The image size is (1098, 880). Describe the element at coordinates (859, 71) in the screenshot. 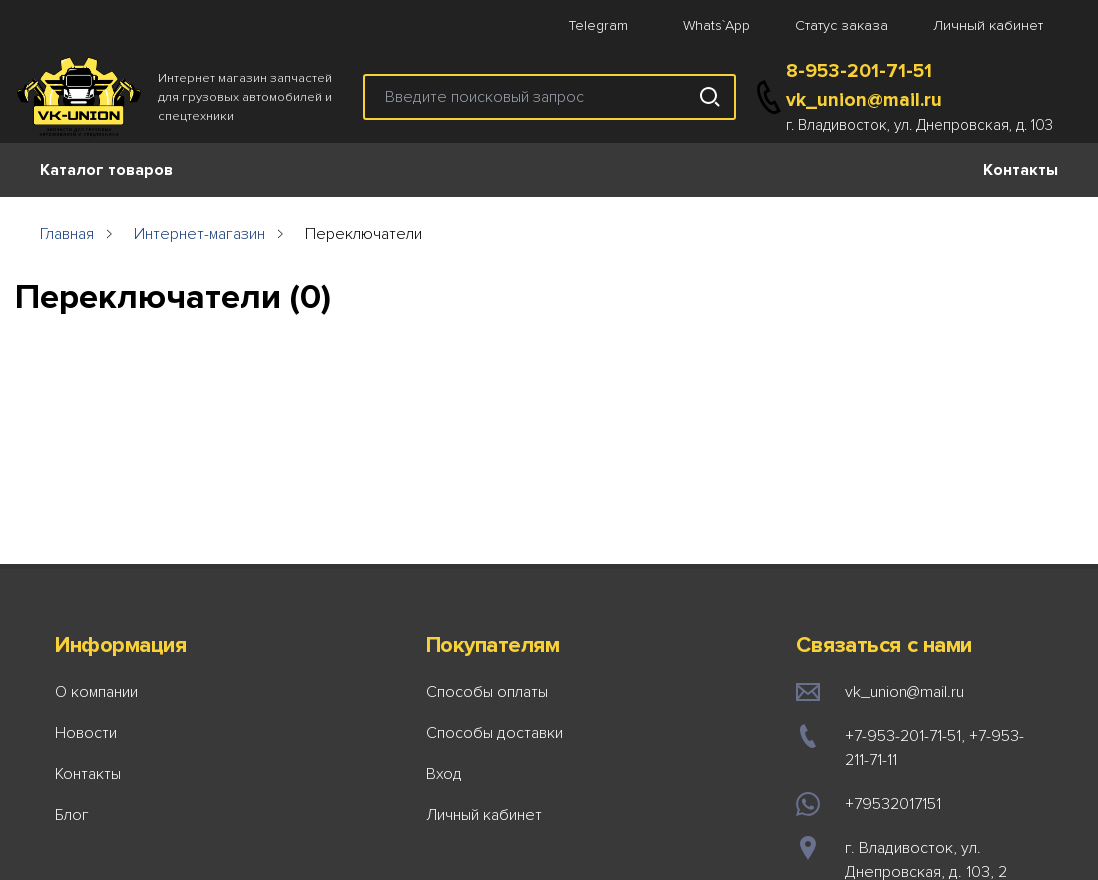

I see `8-953-201-71-51` at that location.